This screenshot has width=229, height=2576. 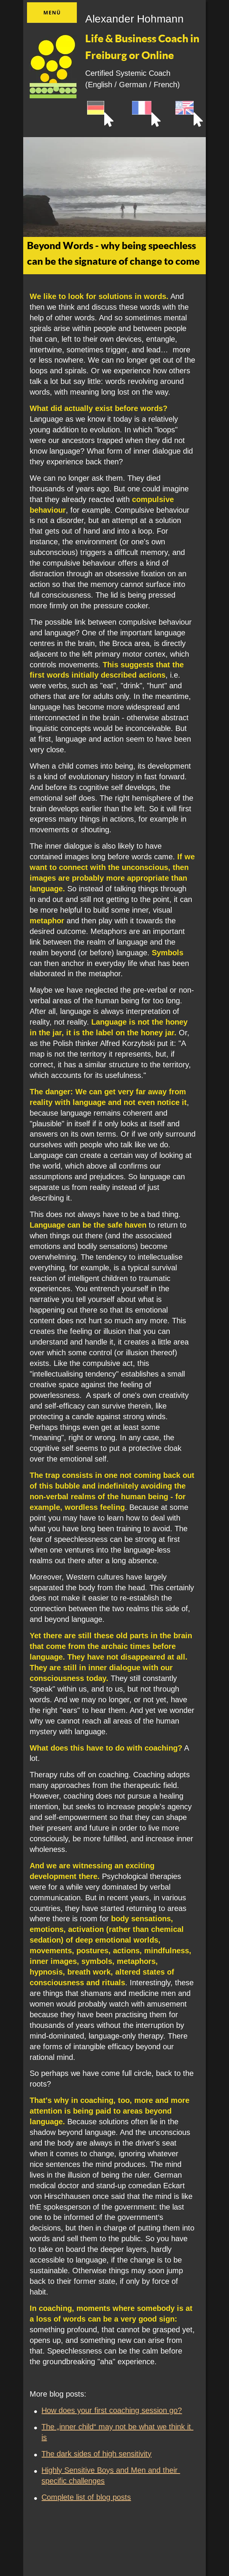 What do you see at coordinates (86, 2497) in the screenshot?
I see `Complete list of blog posts` at bounding box center [86, 2497].